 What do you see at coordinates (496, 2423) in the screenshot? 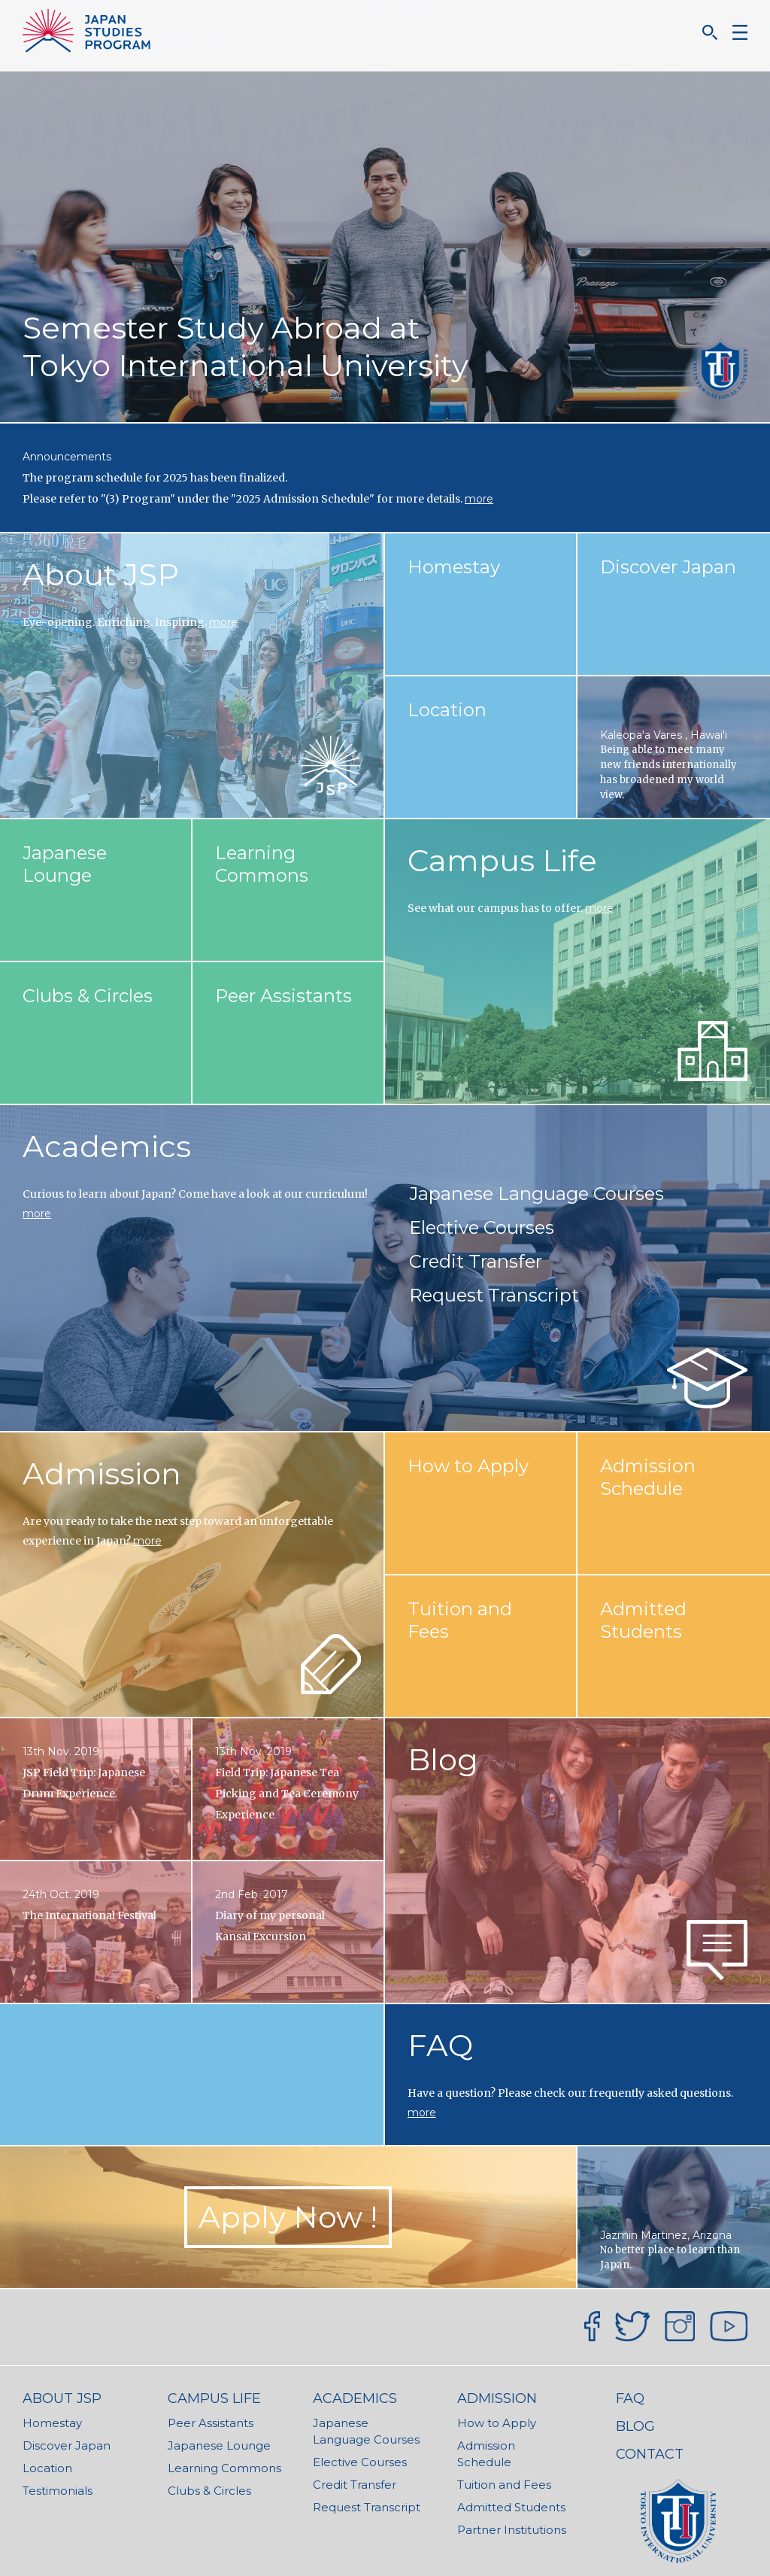
I see `How to Apply` at bounding box center [496, 2423].